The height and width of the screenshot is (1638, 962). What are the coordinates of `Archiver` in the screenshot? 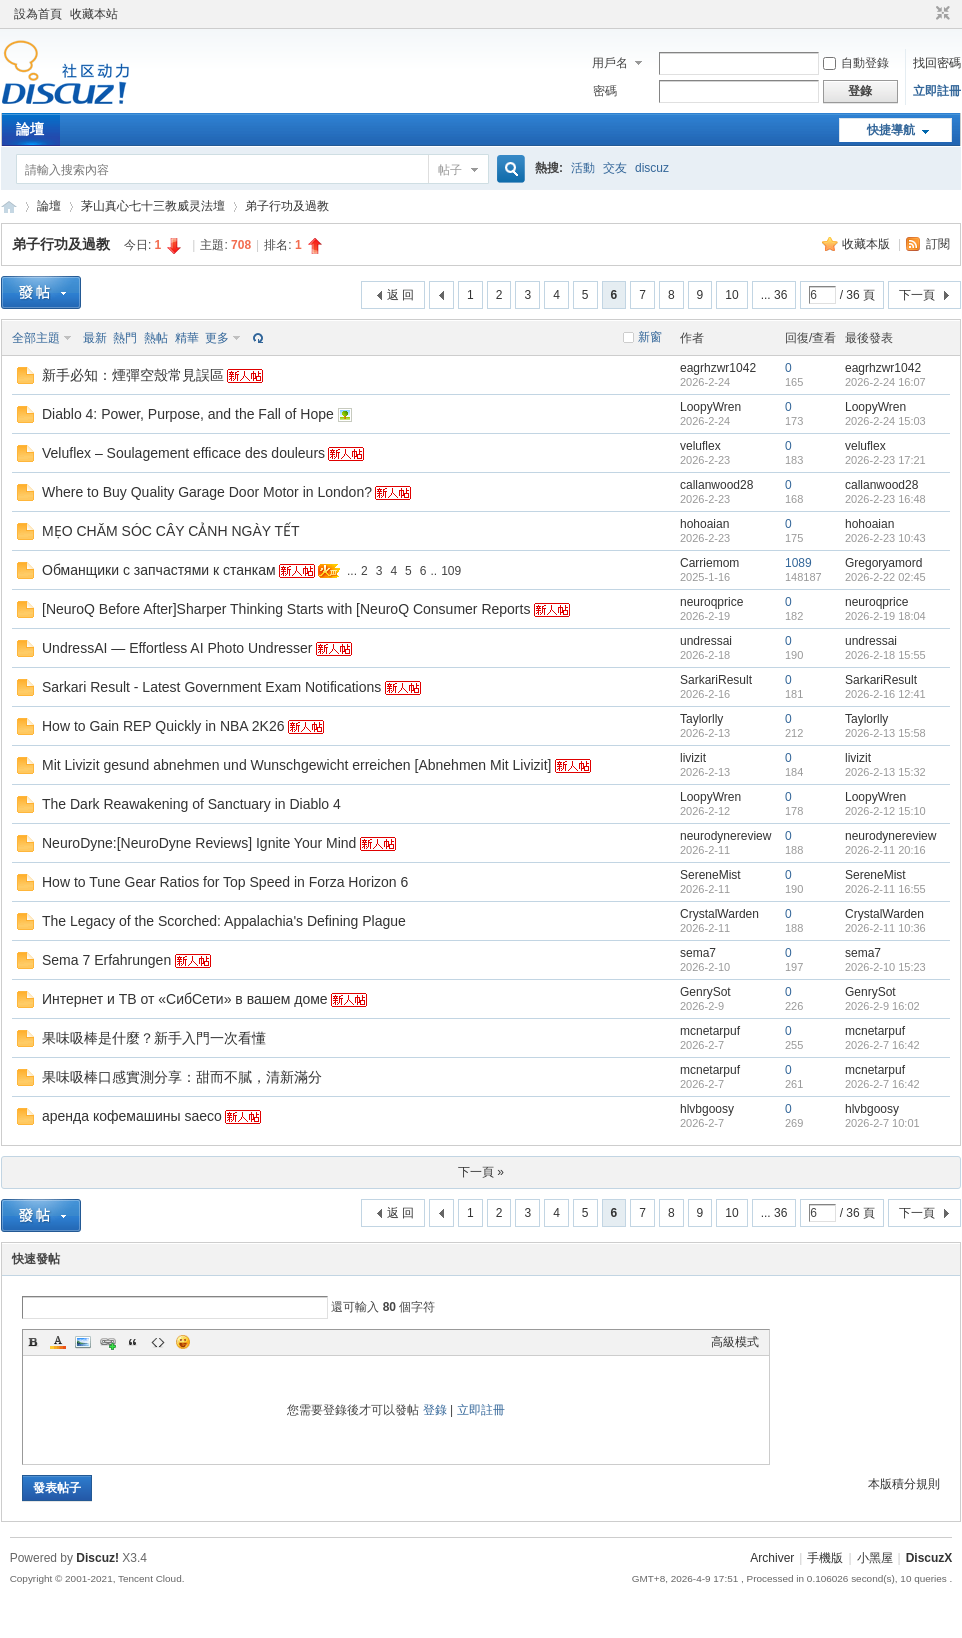 It's located at (772, 1558).